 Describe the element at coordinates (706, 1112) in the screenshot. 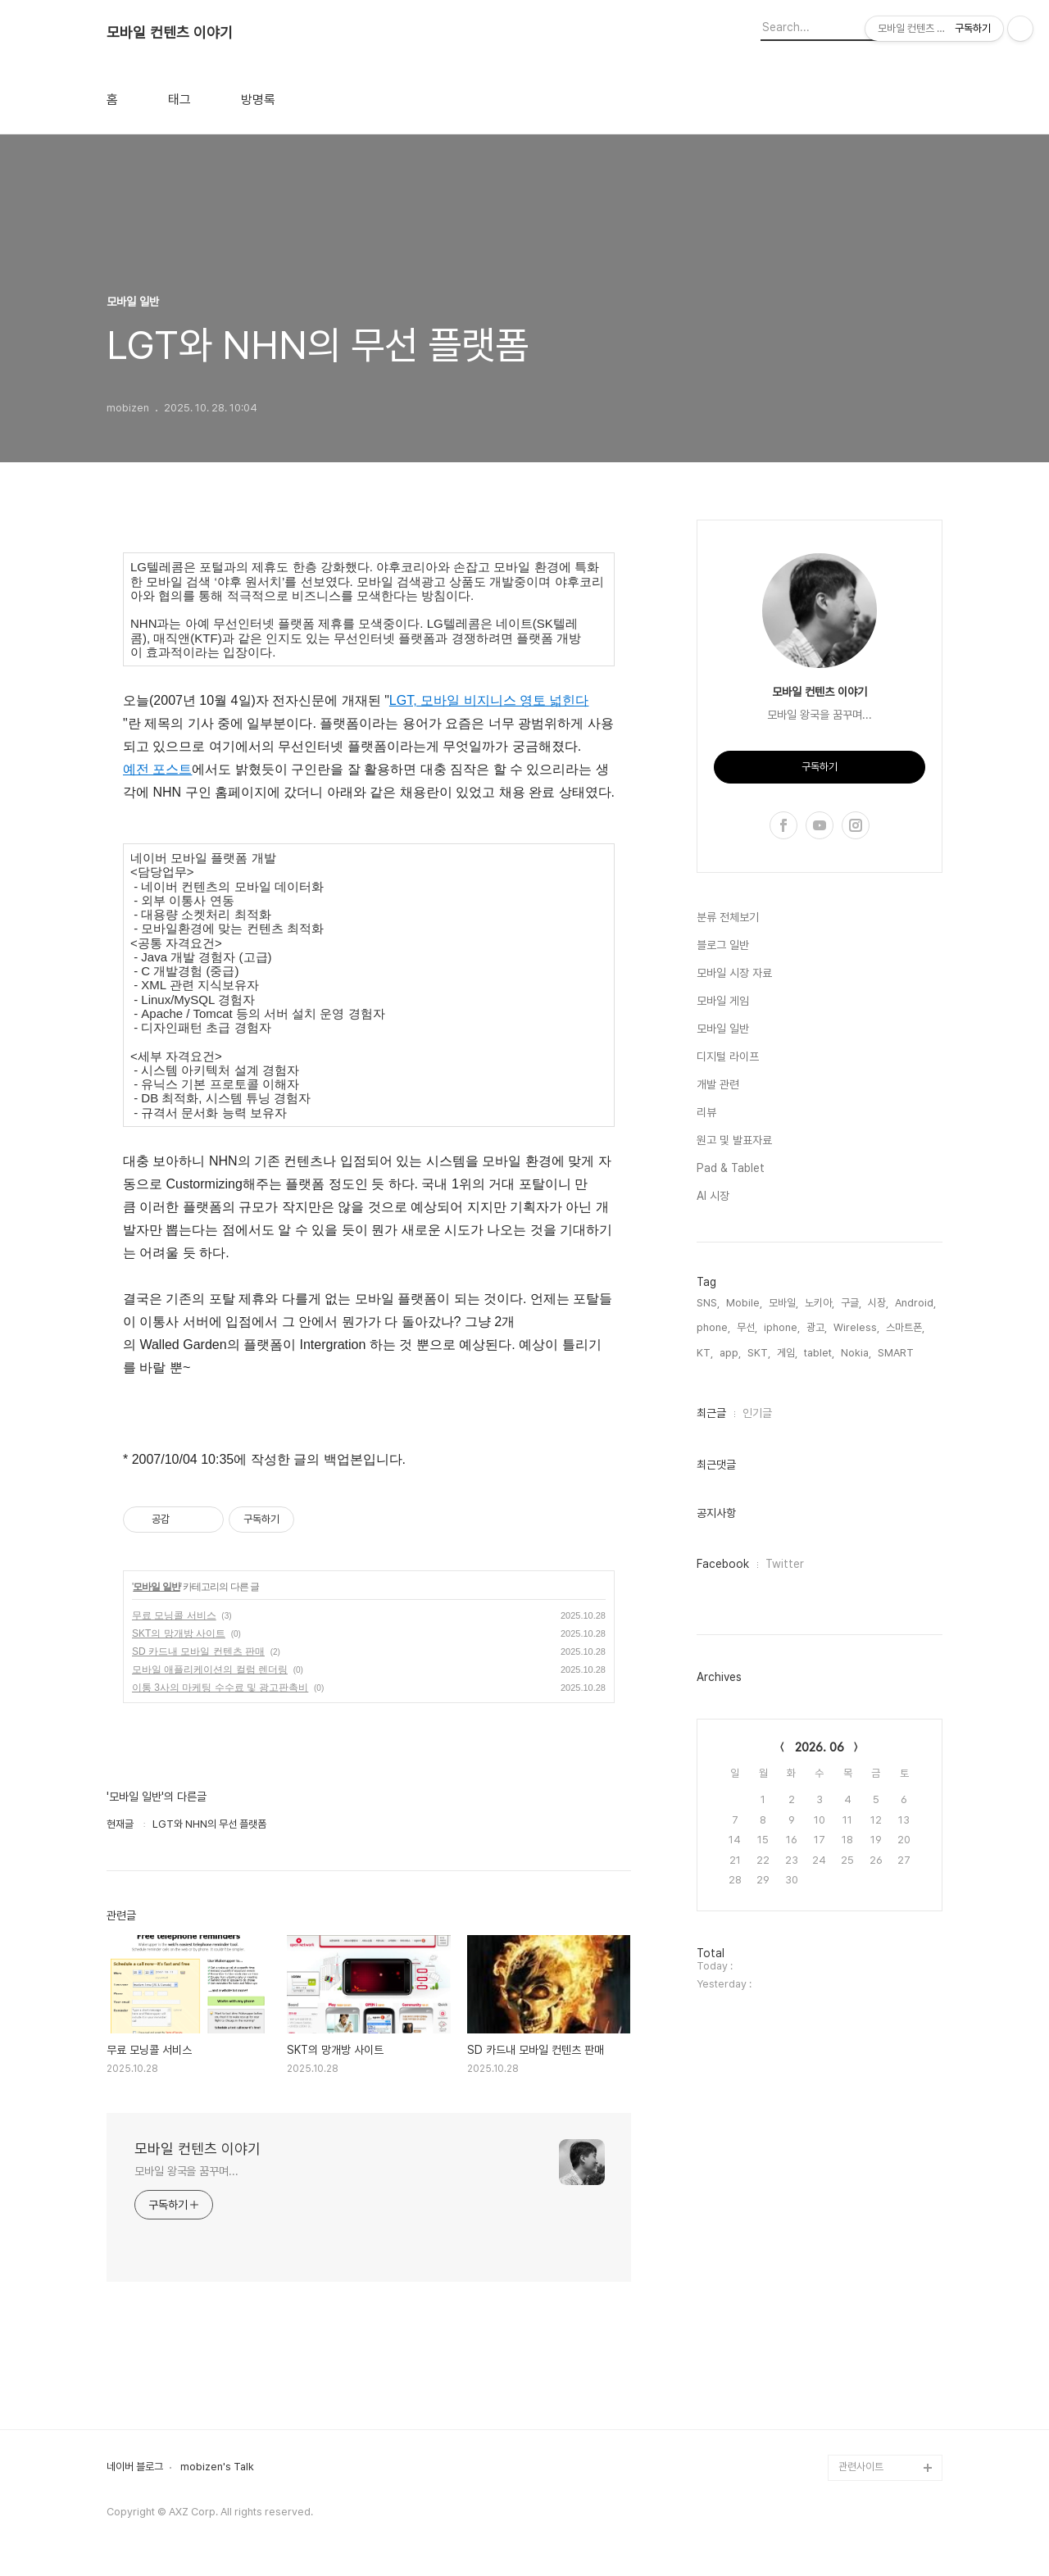

I see `리뷰` at that location.